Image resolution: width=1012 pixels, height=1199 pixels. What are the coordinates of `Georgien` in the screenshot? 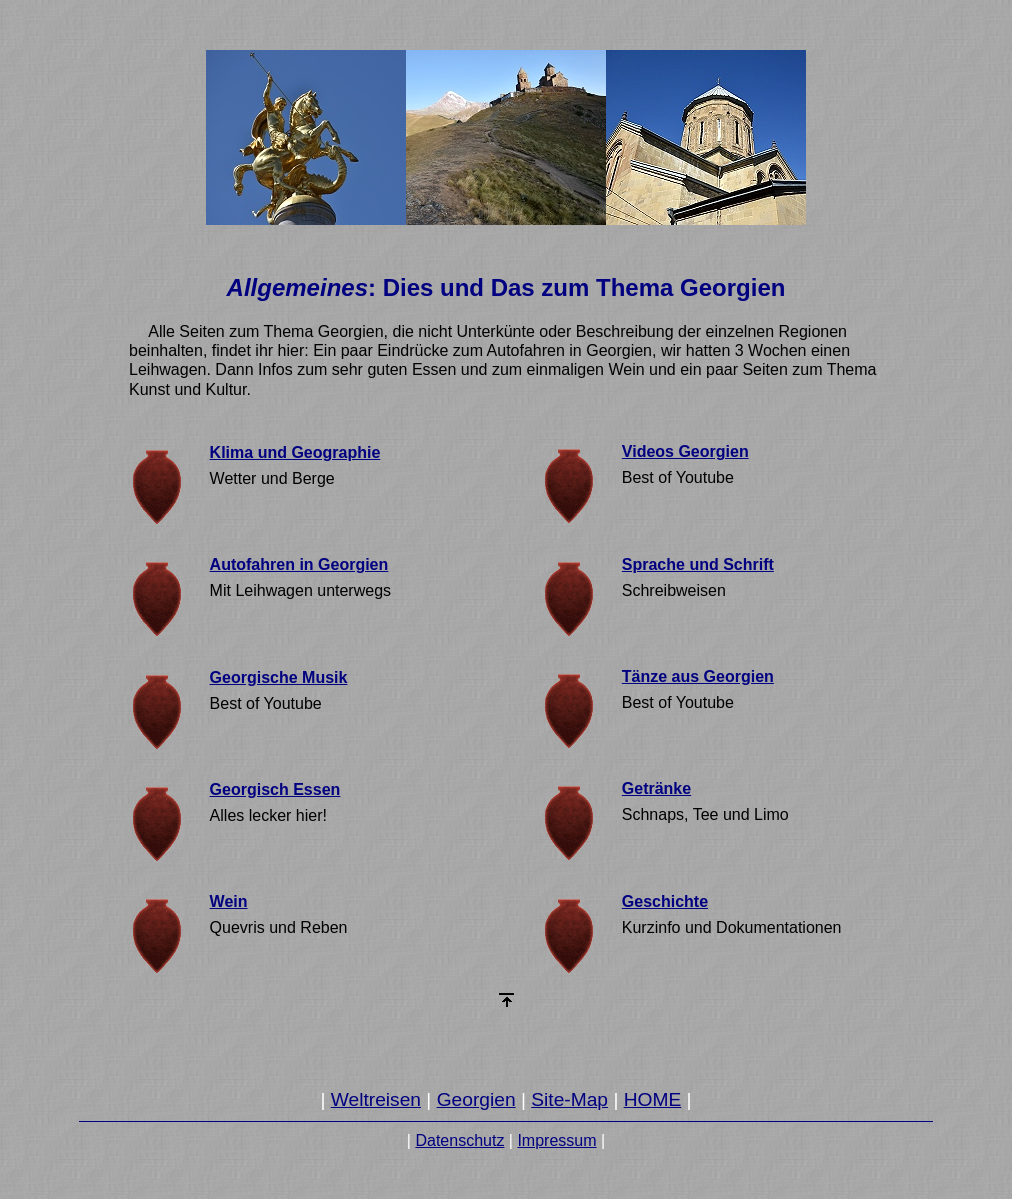 It's located at (476, 1099).